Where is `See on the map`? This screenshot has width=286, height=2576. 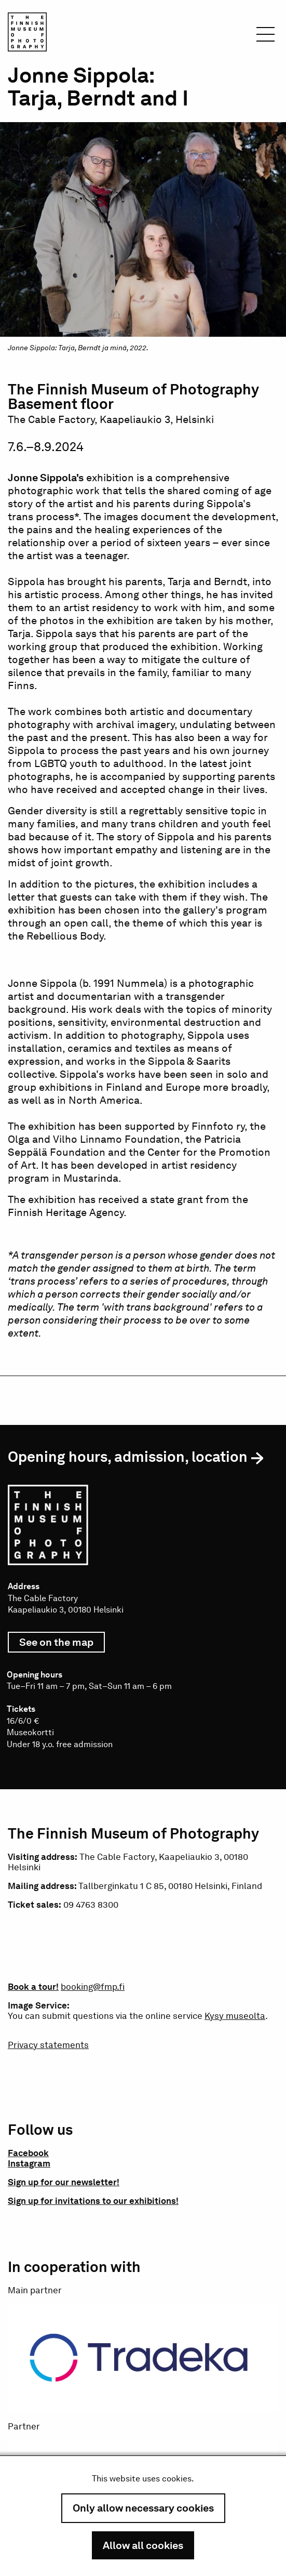
See on the map is located at coordinates (62, 1644).